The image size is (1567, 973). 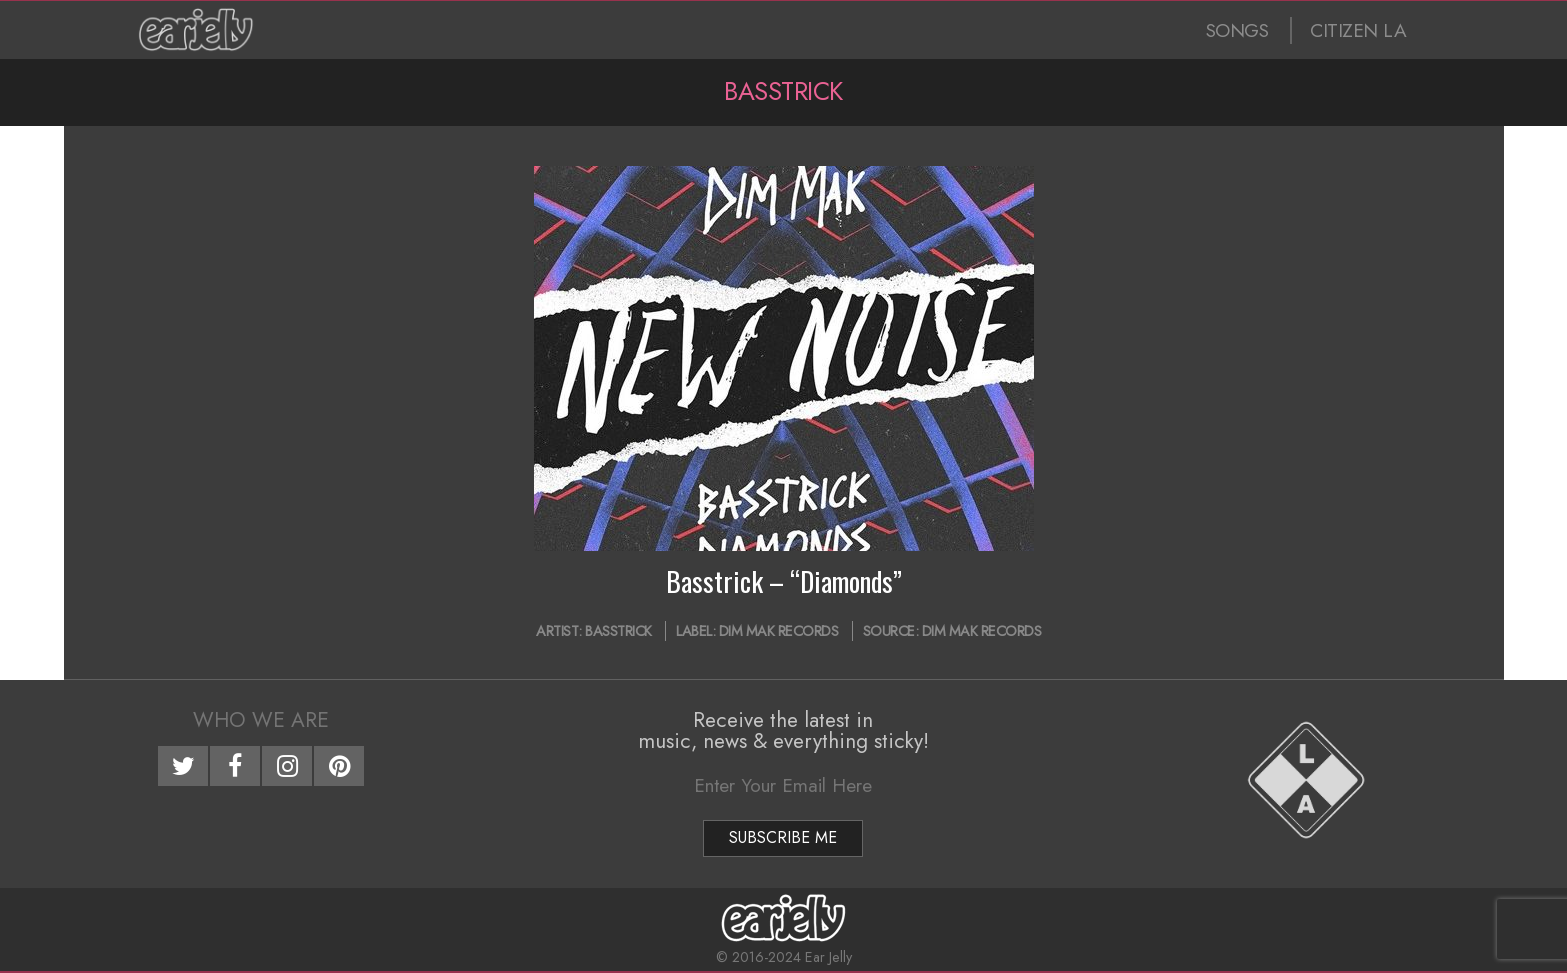 What do you see at coordinates (784, 581) in the screenshot?
I see `Basstrick – “Diamonds”` at bounding box center [784, 581].